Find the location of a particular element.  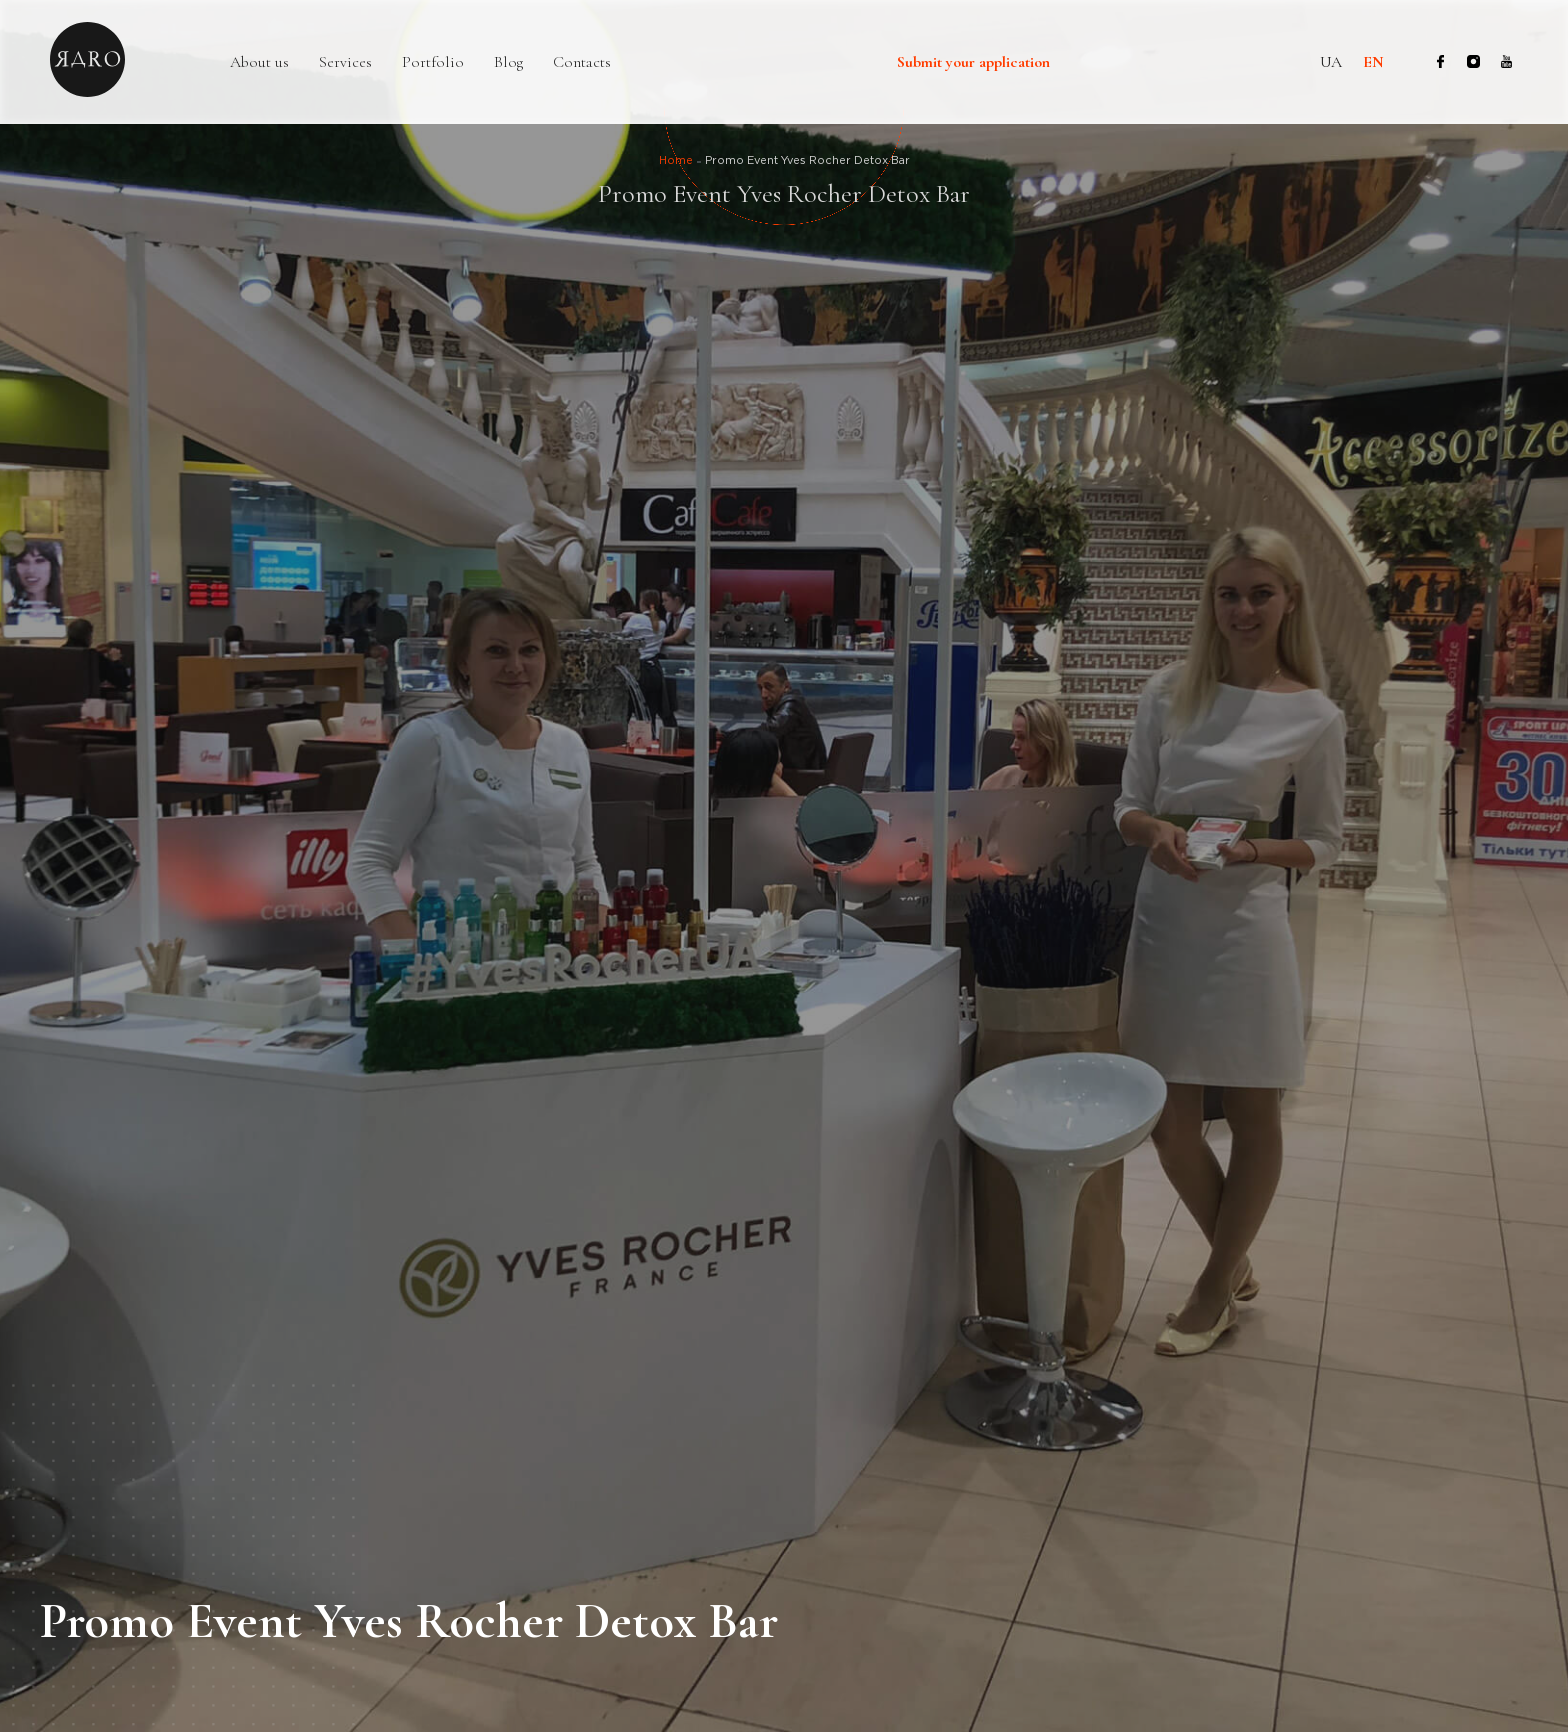

Blog is located at coordinates (508, 62).